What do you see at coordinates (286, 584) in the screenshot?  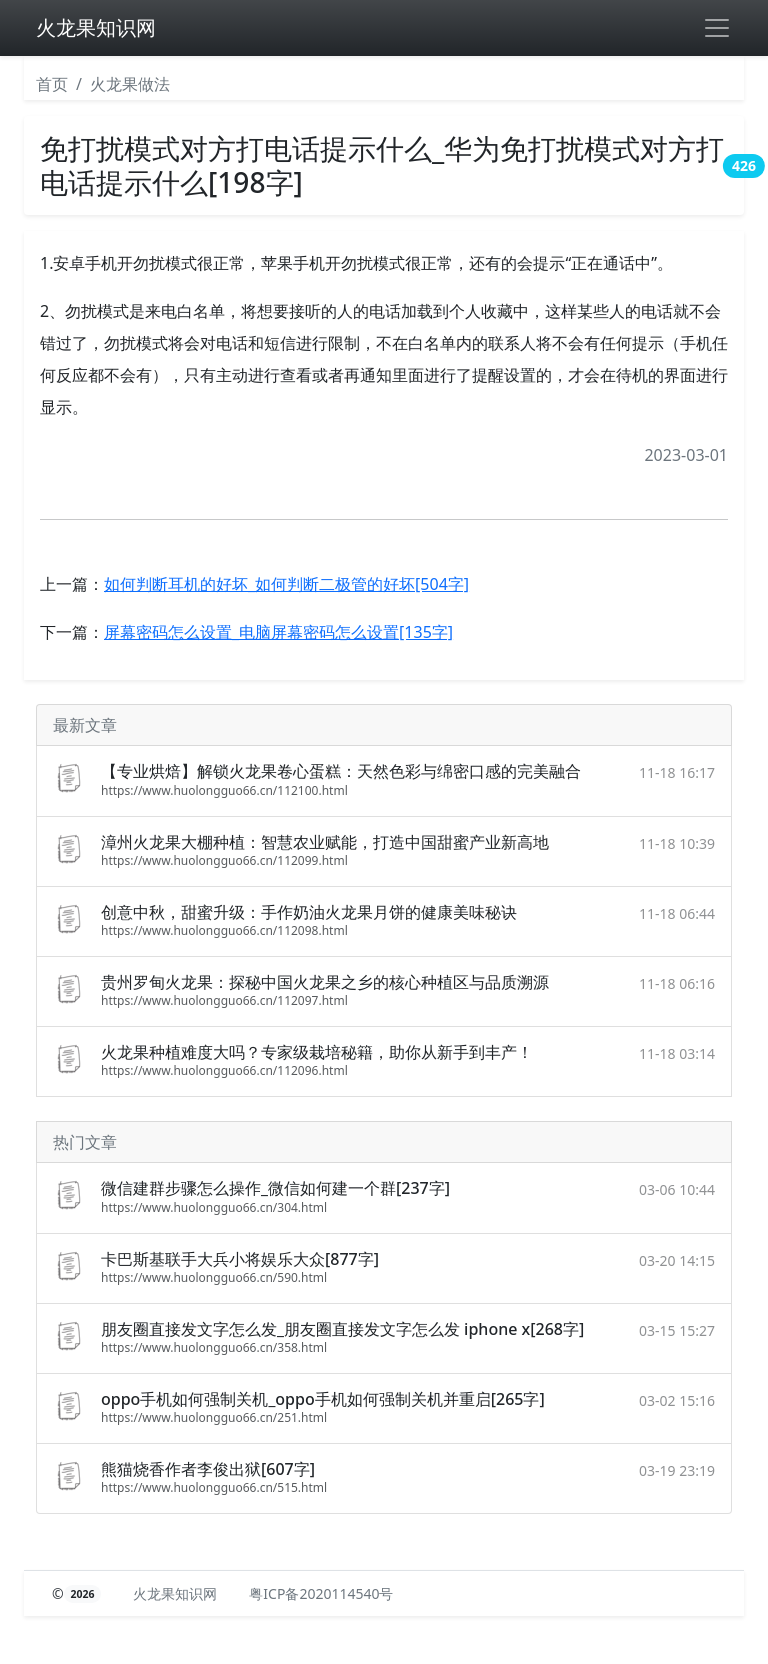 I see `如何判断耳机的好坏_如何判断二极管的好坏[504字]` at bounding box center [286, 584].